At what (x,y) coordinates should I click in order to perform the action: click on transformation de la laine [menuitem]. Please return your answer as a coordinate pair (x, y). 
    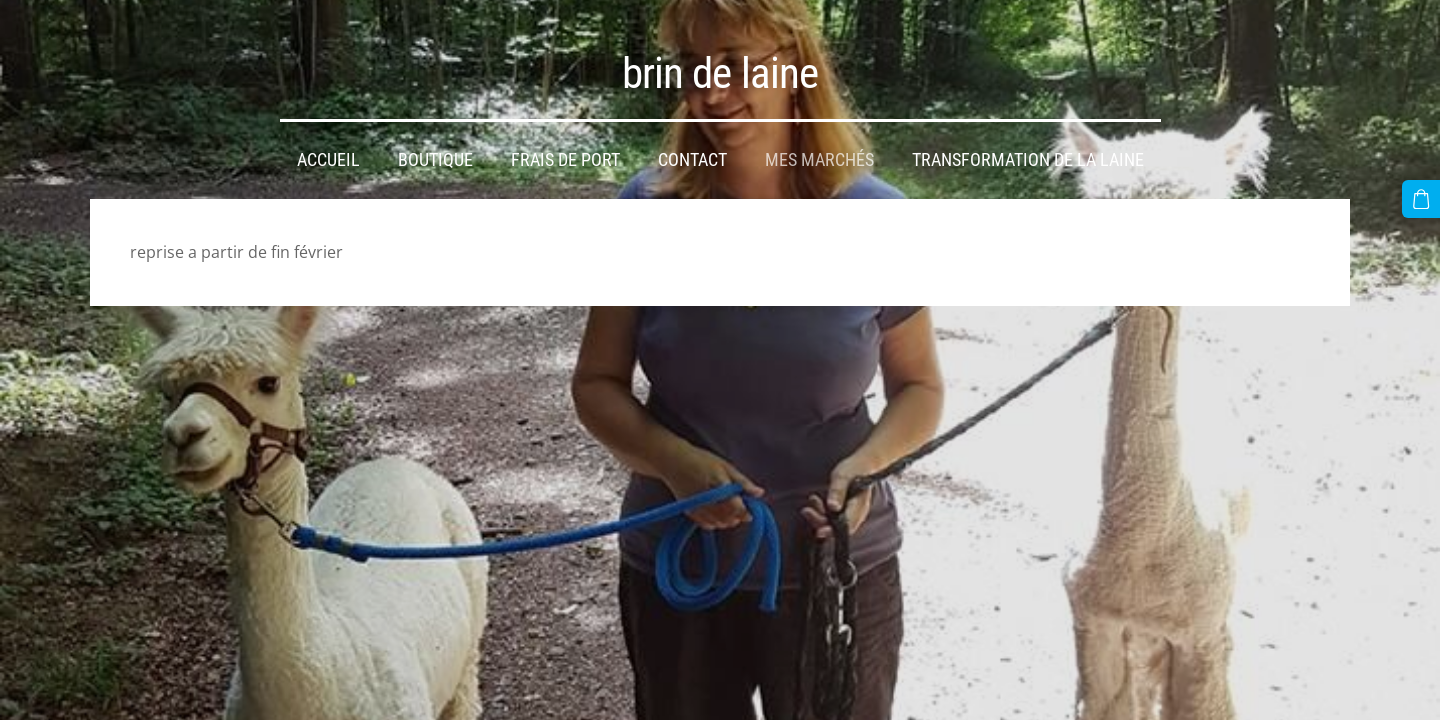
    Looking at the image, I should click on (1028, 160).